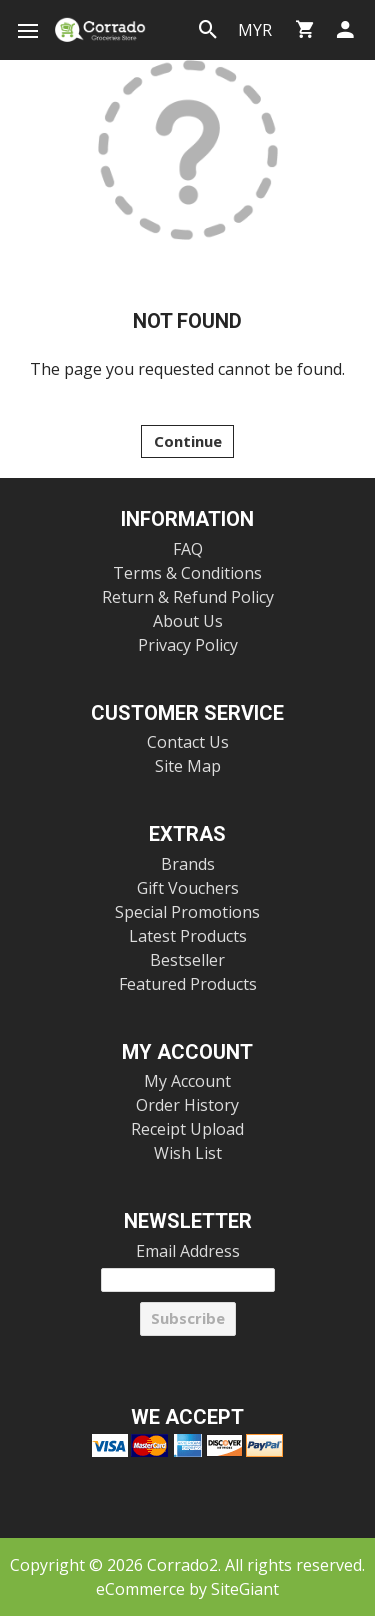 This screenshot has width=375, height=1616. What do you see at coordinates (188, 549) in the screenshot?
I see `FAQ` at bounding box center [188, 549].